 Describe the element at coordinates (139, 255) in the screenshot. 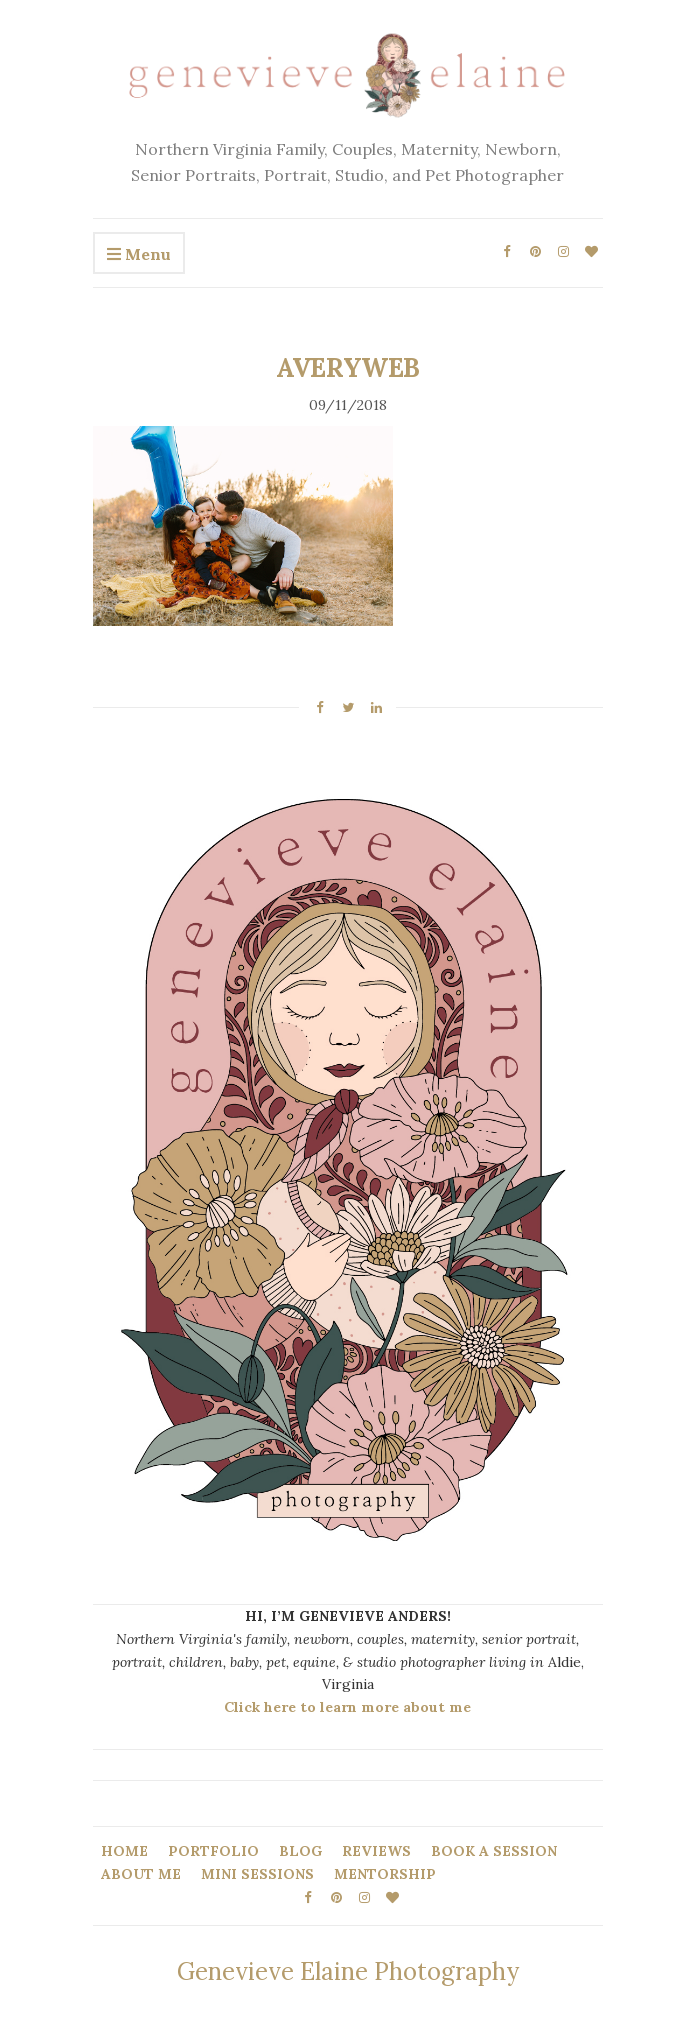

I see `Menu` at that location.